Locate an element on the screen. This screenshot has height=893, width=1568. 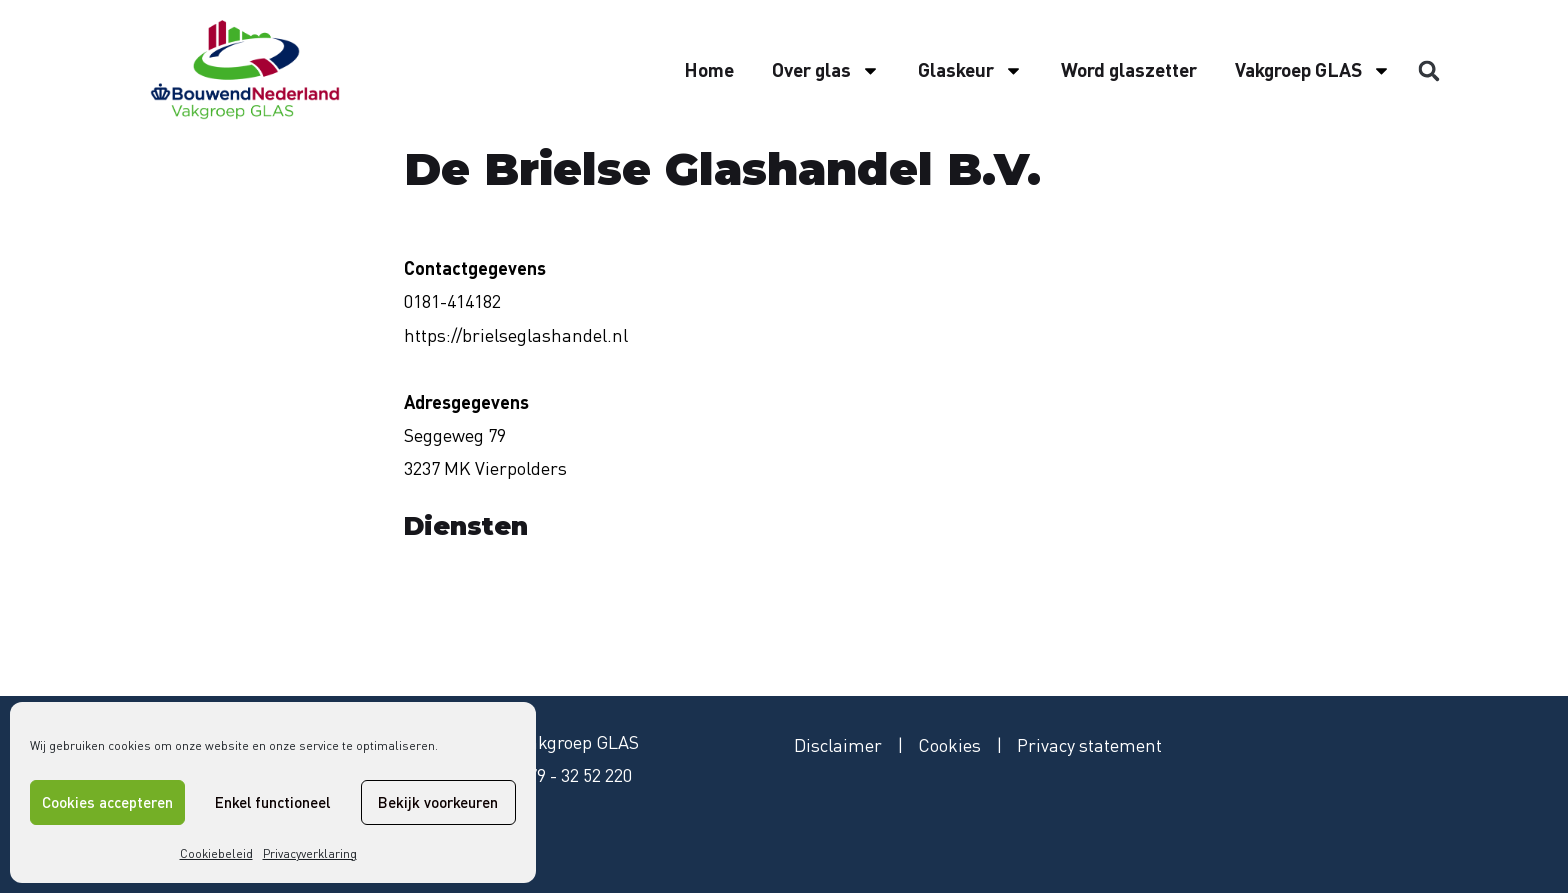
Cookiebeleid is located at coordinates (216, 853).